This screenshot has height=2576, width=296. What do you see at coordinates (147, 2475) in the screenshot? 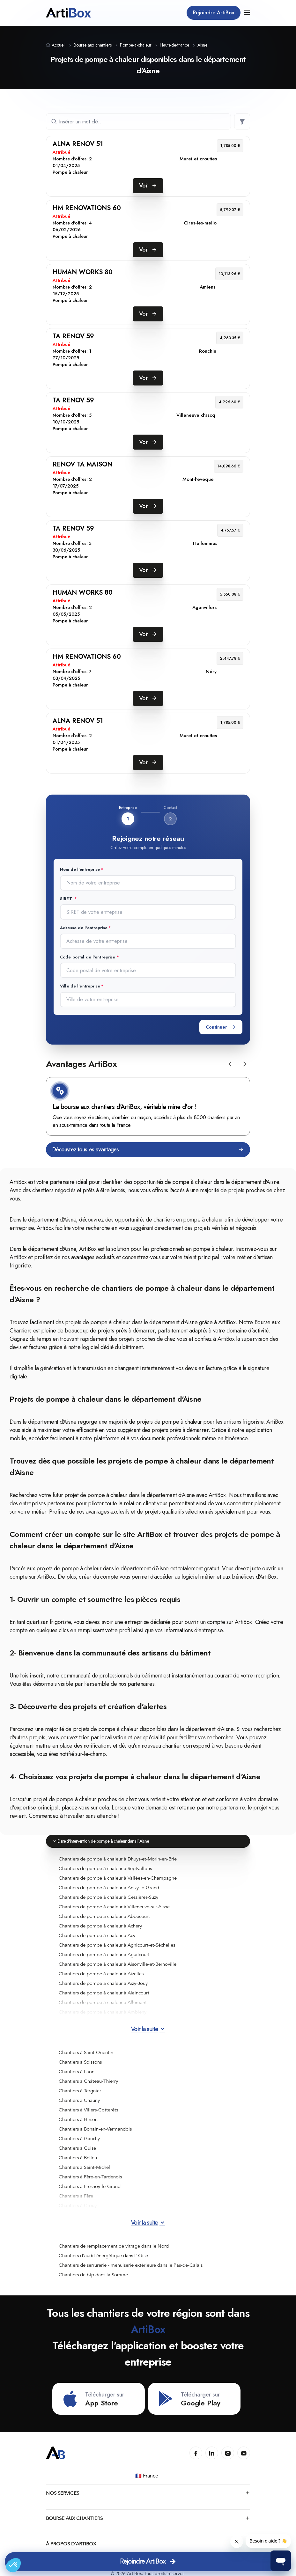
I see `🇫🇷 France` at bounding box center [147, 2475].